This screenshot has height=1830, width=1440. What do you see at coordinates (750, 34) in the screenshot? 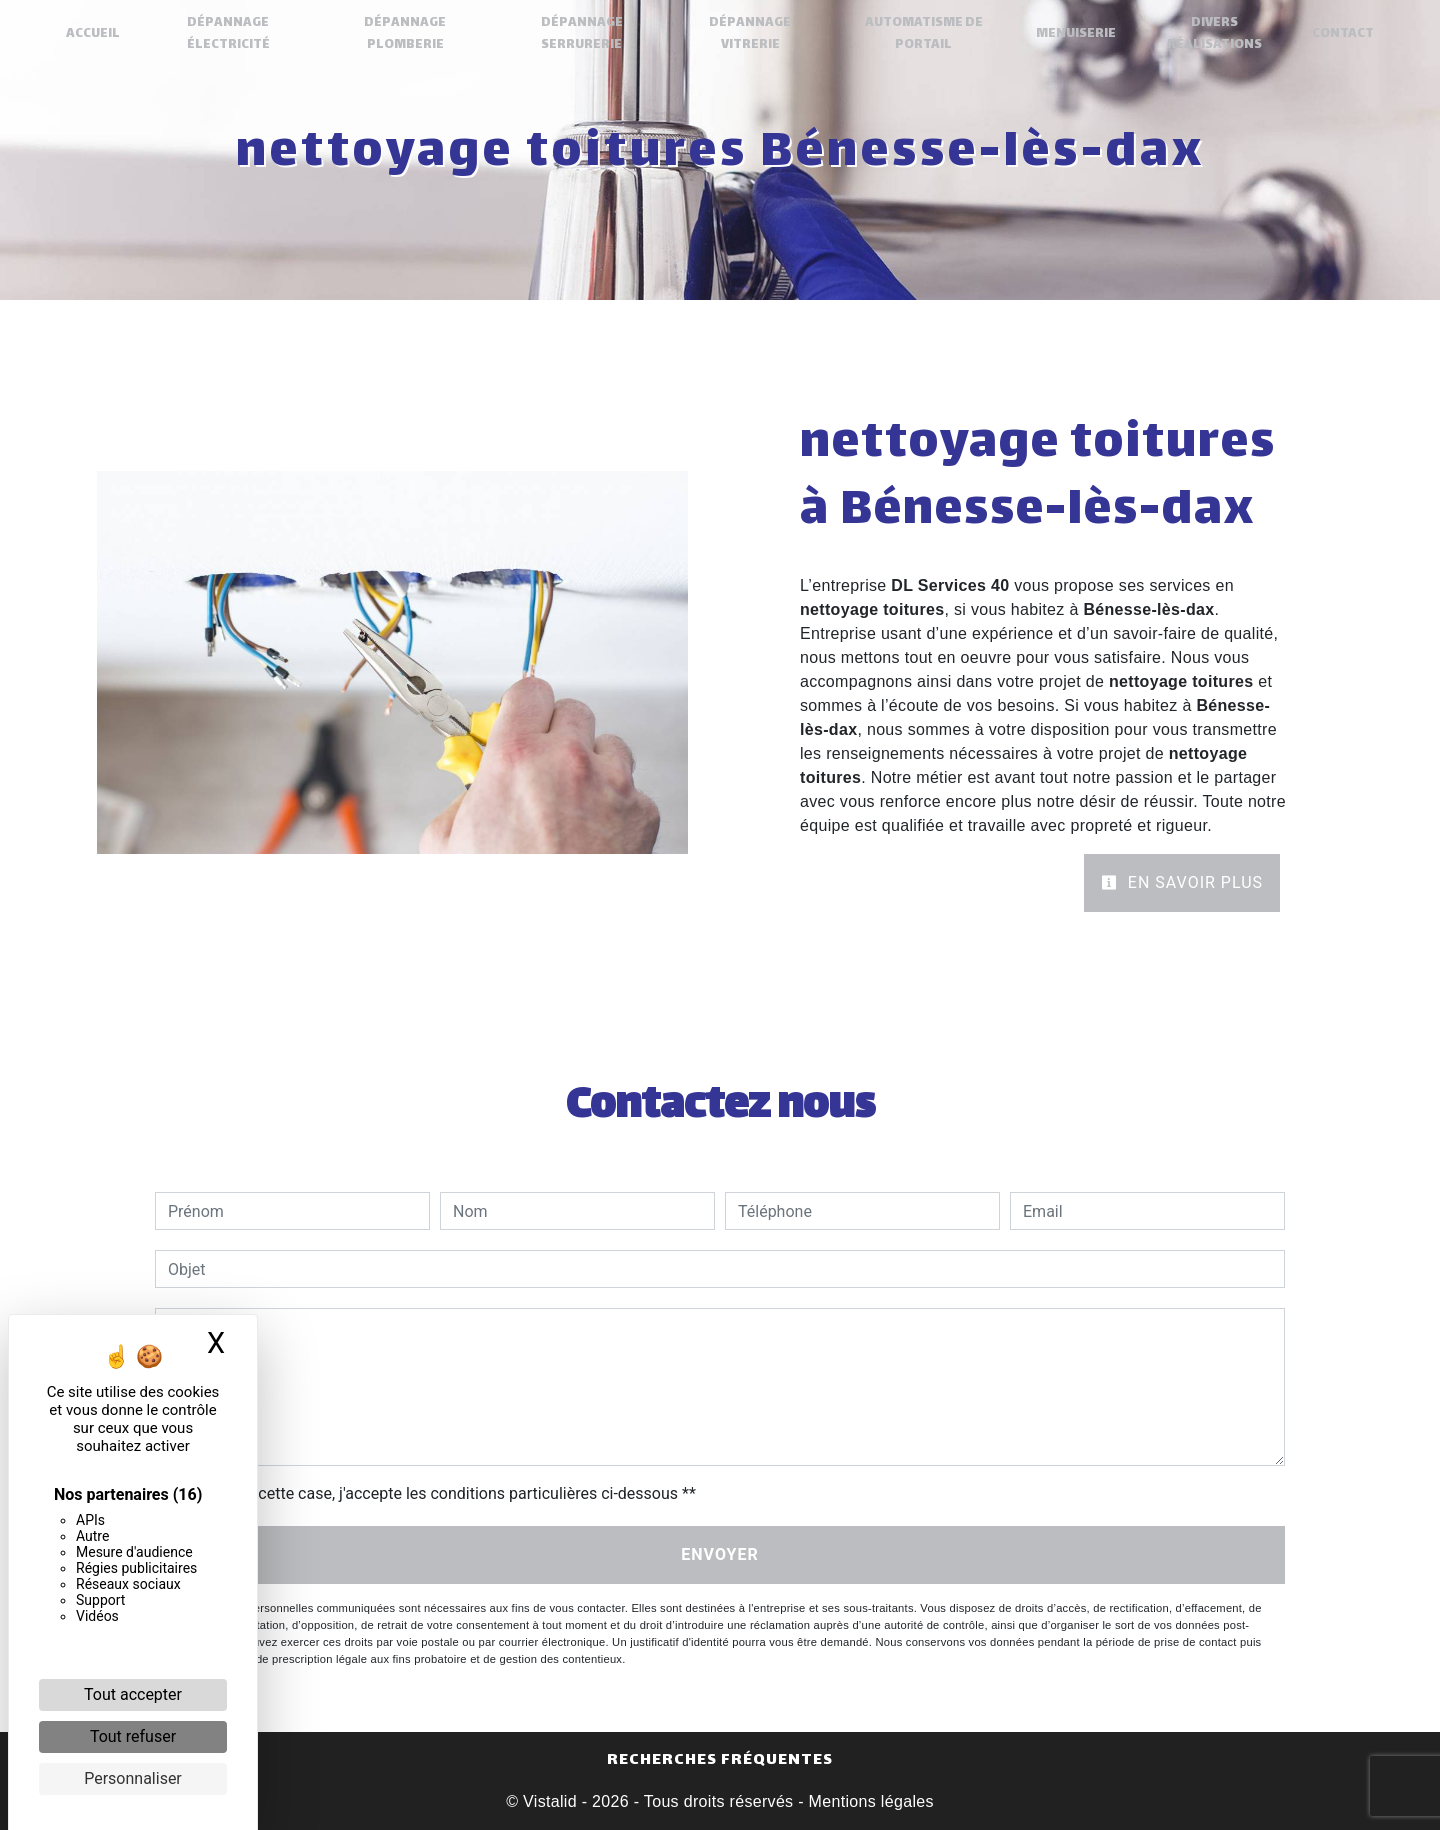
I see `Dépannage Vitrerie` at bounding box center [750, 34].